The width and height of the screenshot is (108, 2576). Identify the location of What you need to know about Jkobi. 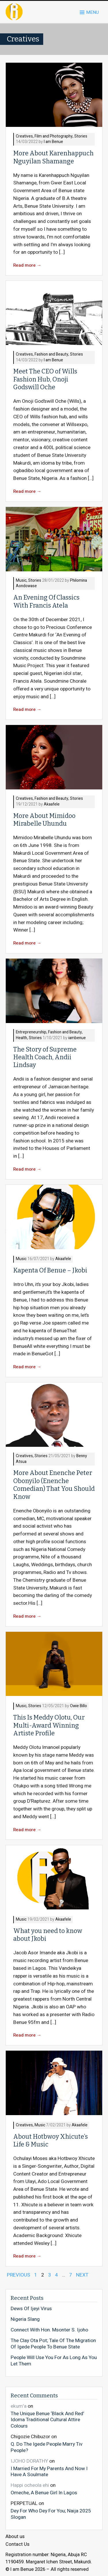
(47, 1935).